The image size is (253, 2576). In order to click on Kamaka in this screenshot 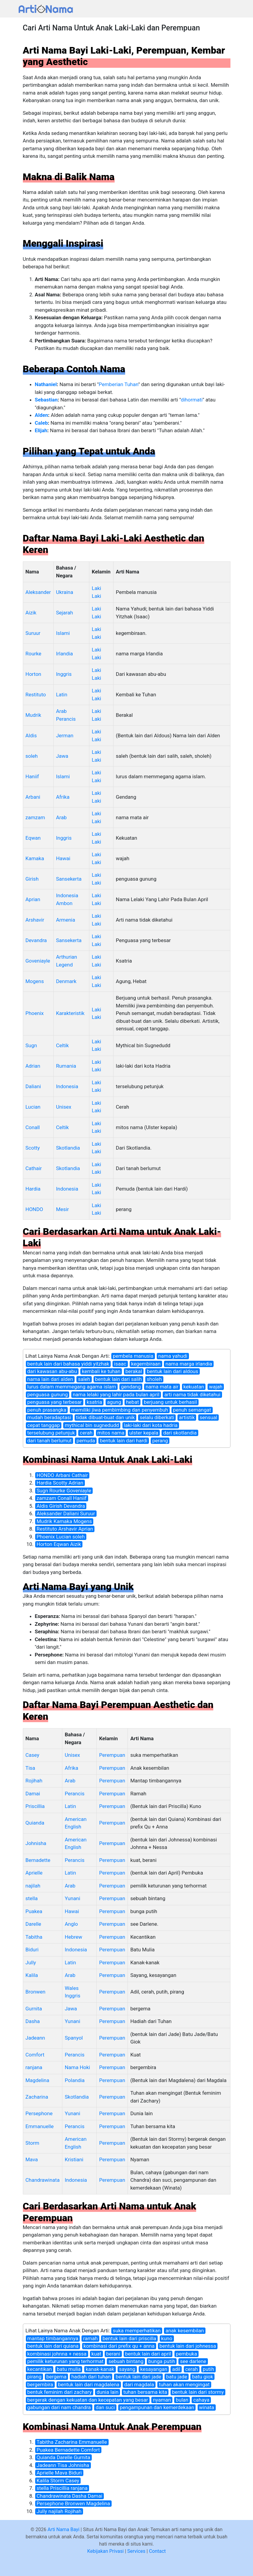, I will do `click(35, 858)`.